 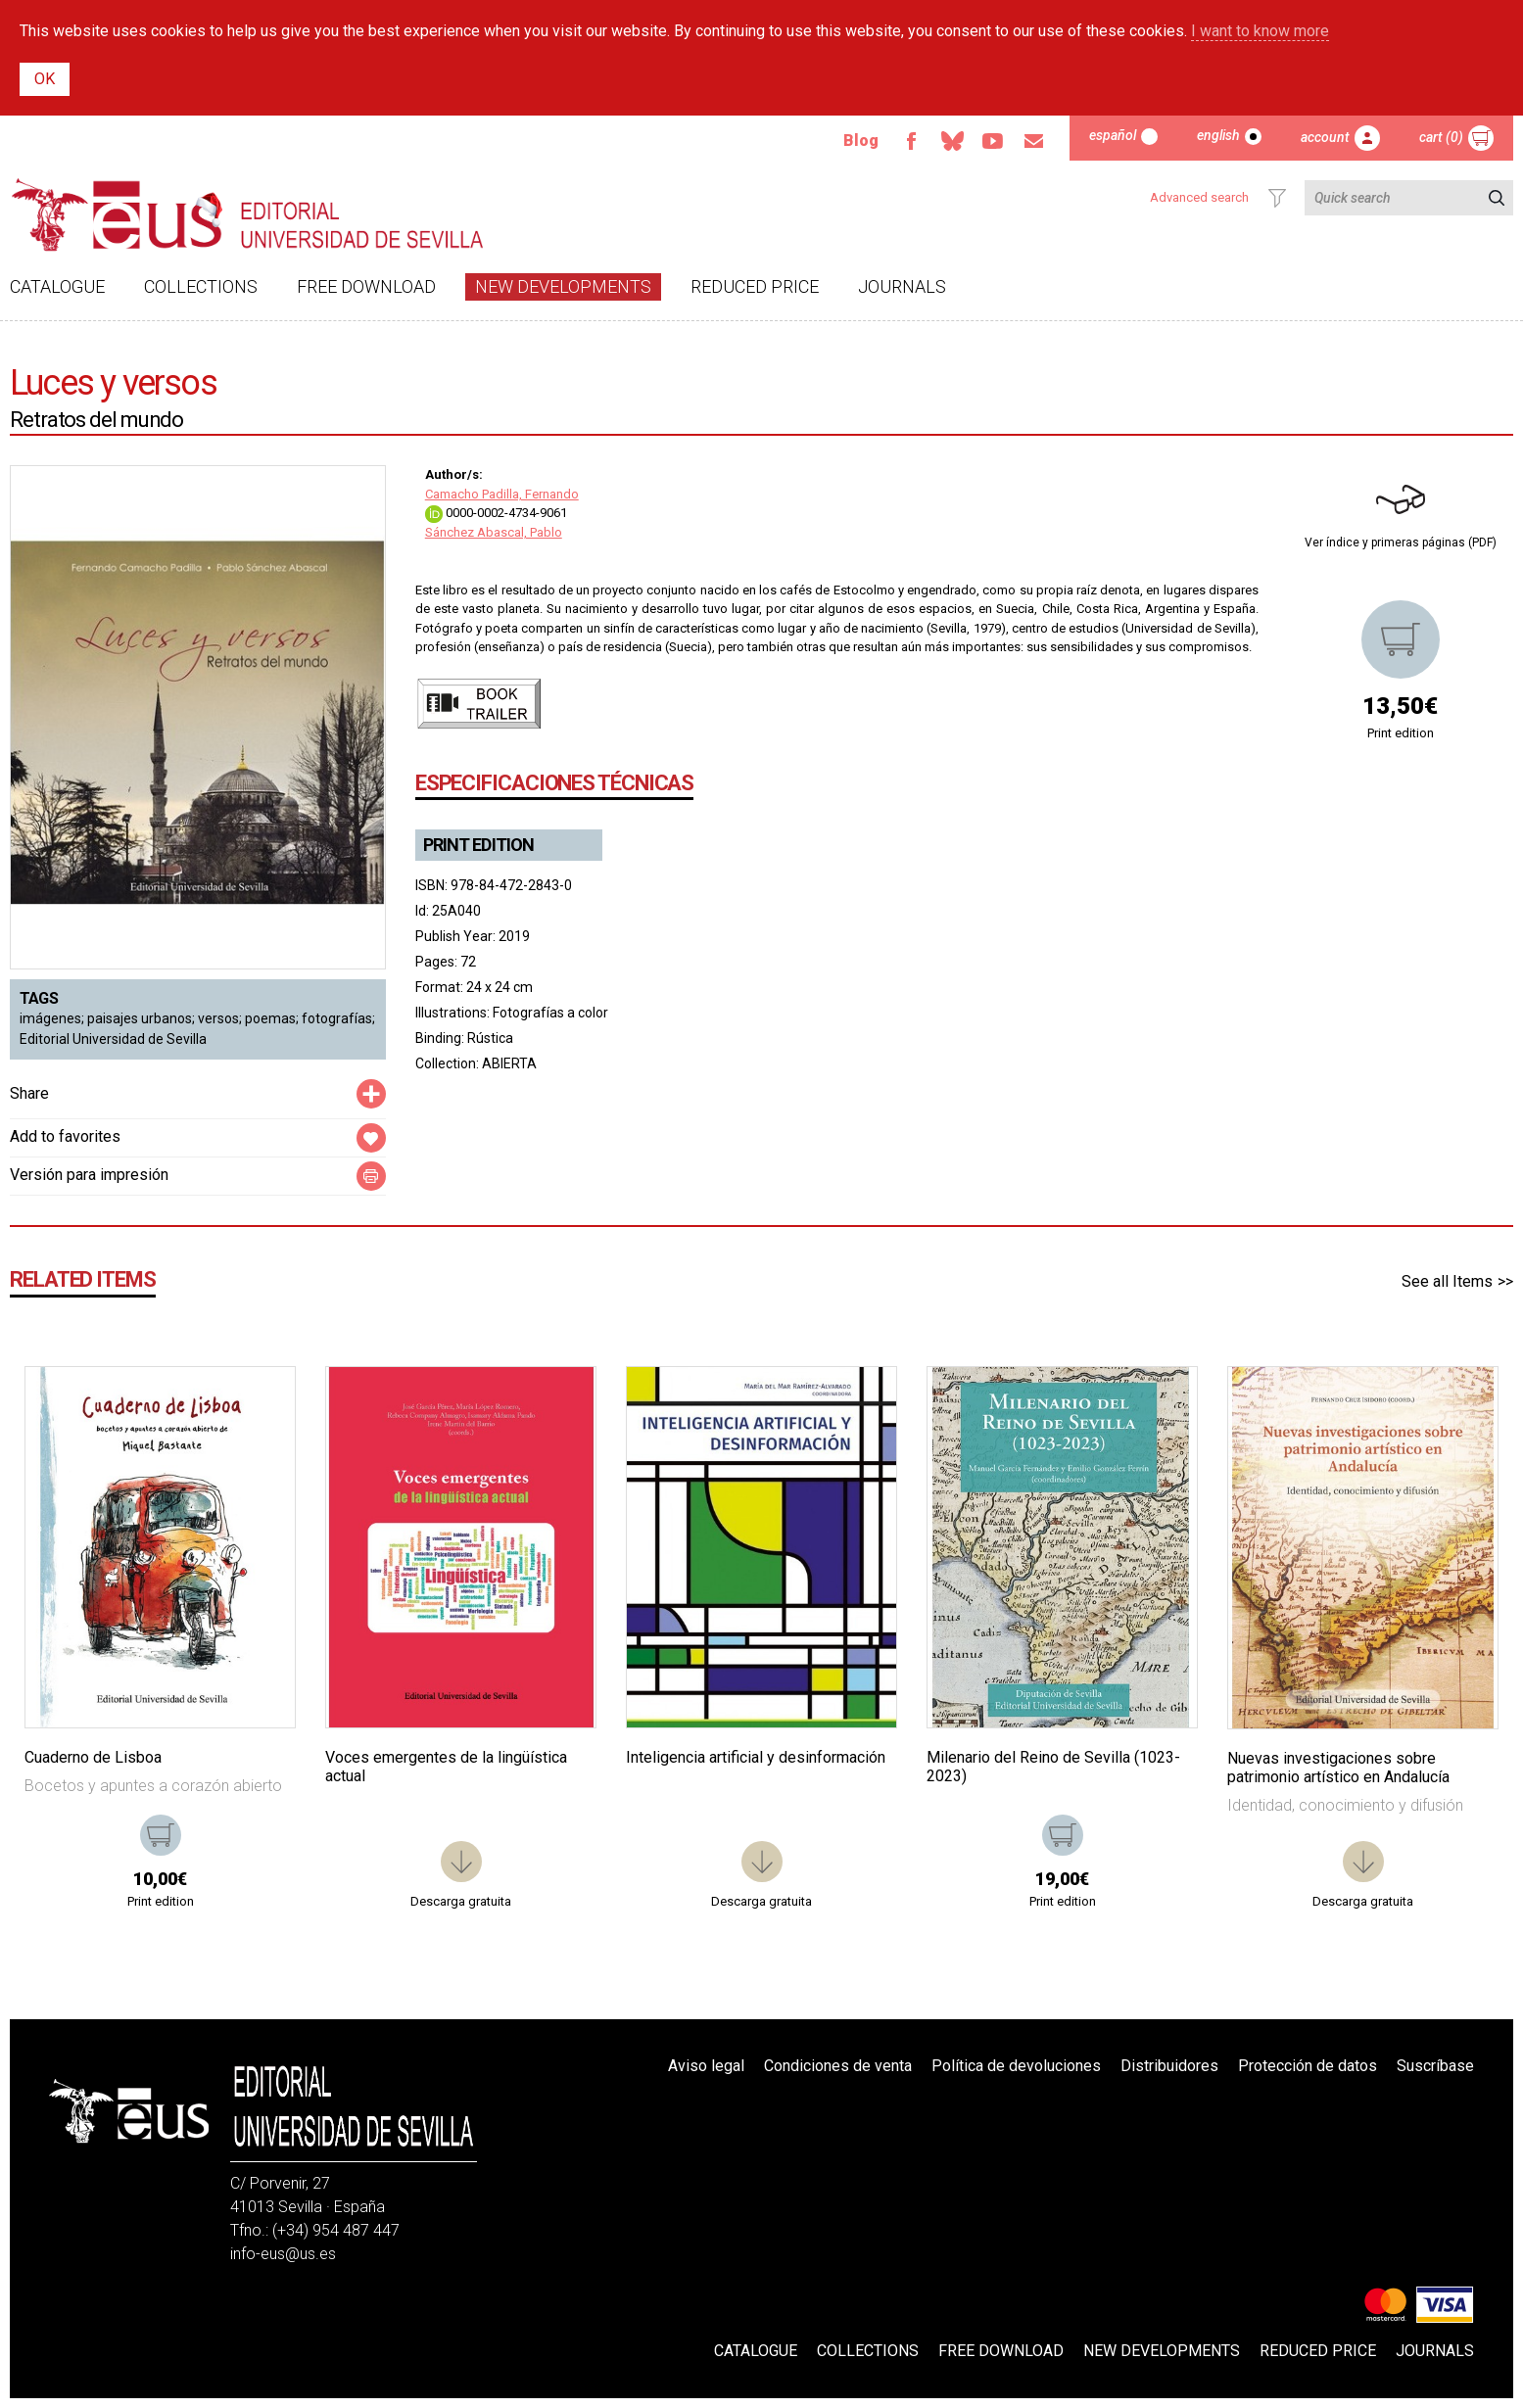 I want to click on New developments, so click(x=563, y=286).